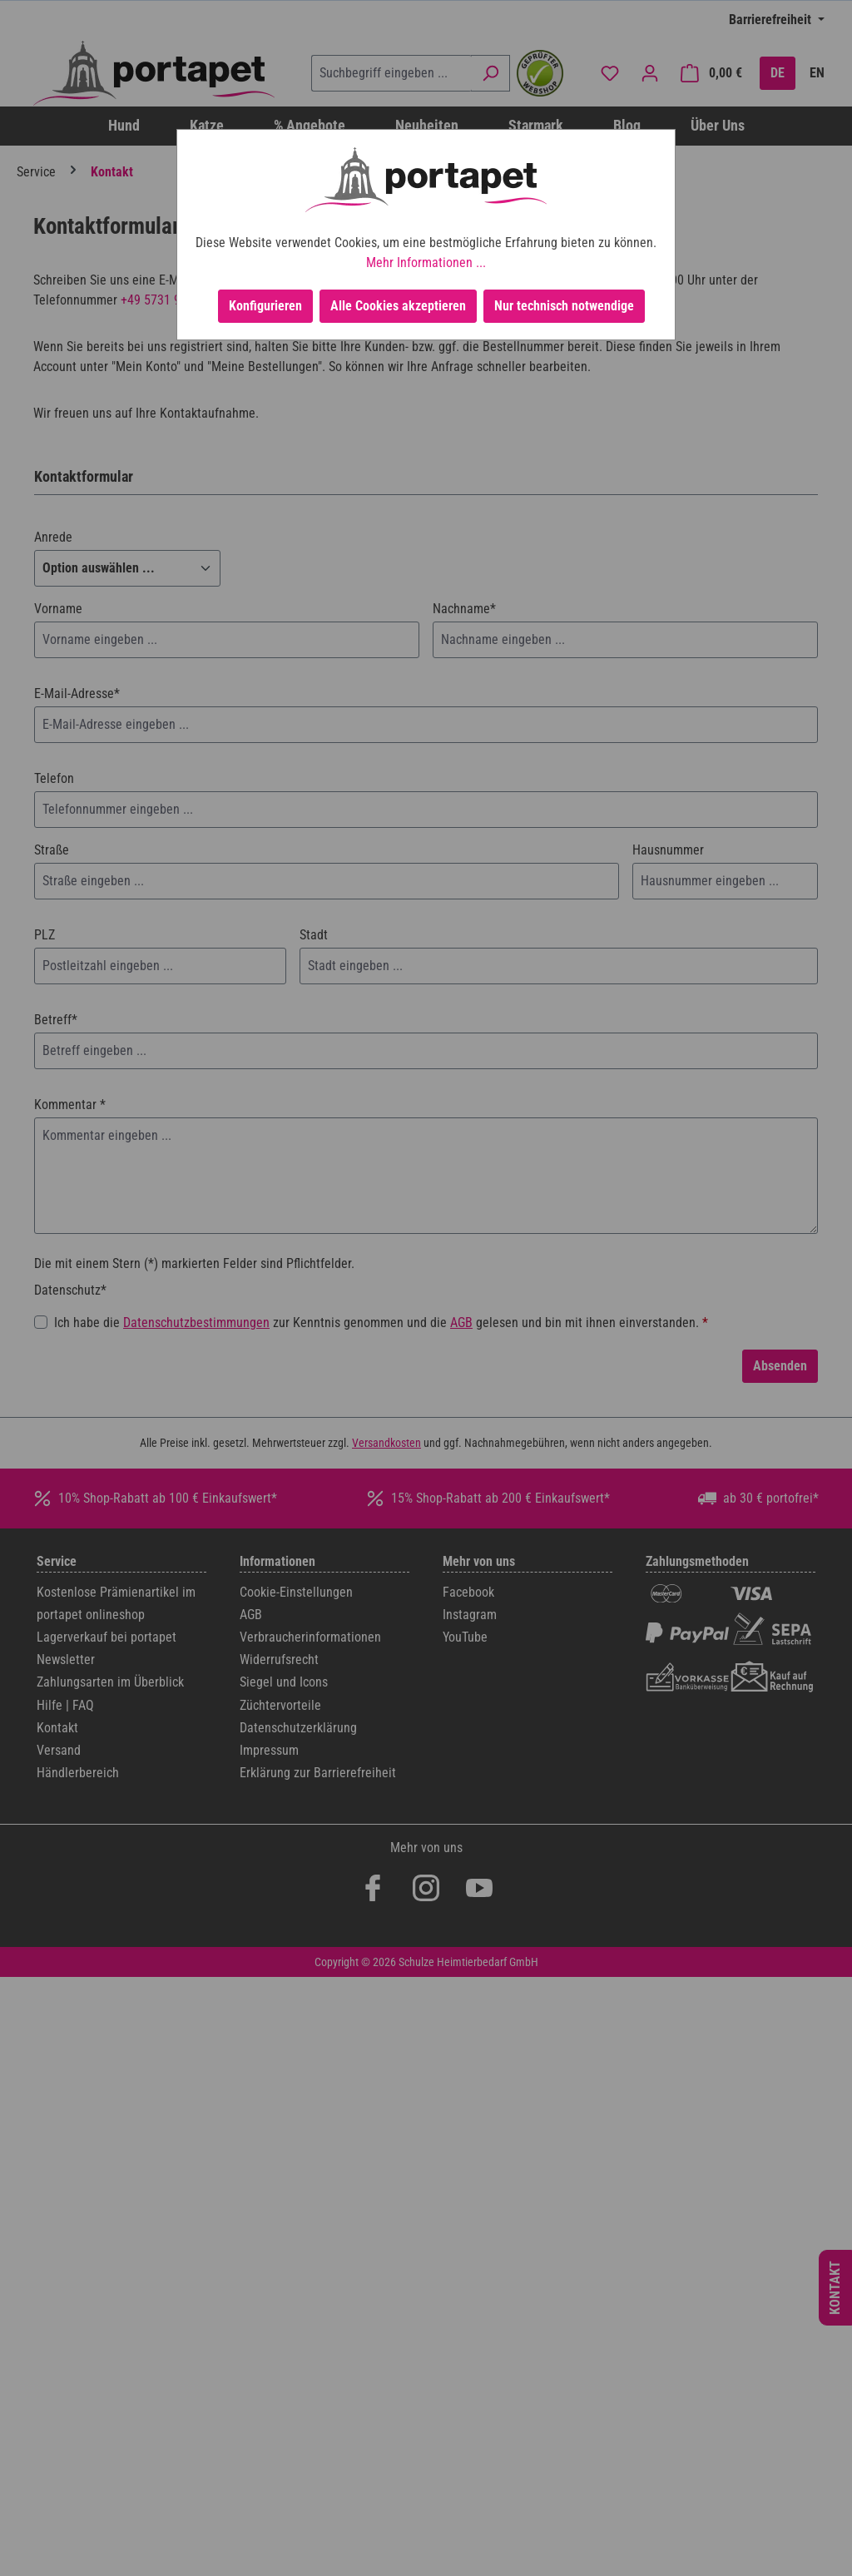 The height and width of the screenshot is (2576, 852). I want to click on Konfigurieren, so click(265, 306).